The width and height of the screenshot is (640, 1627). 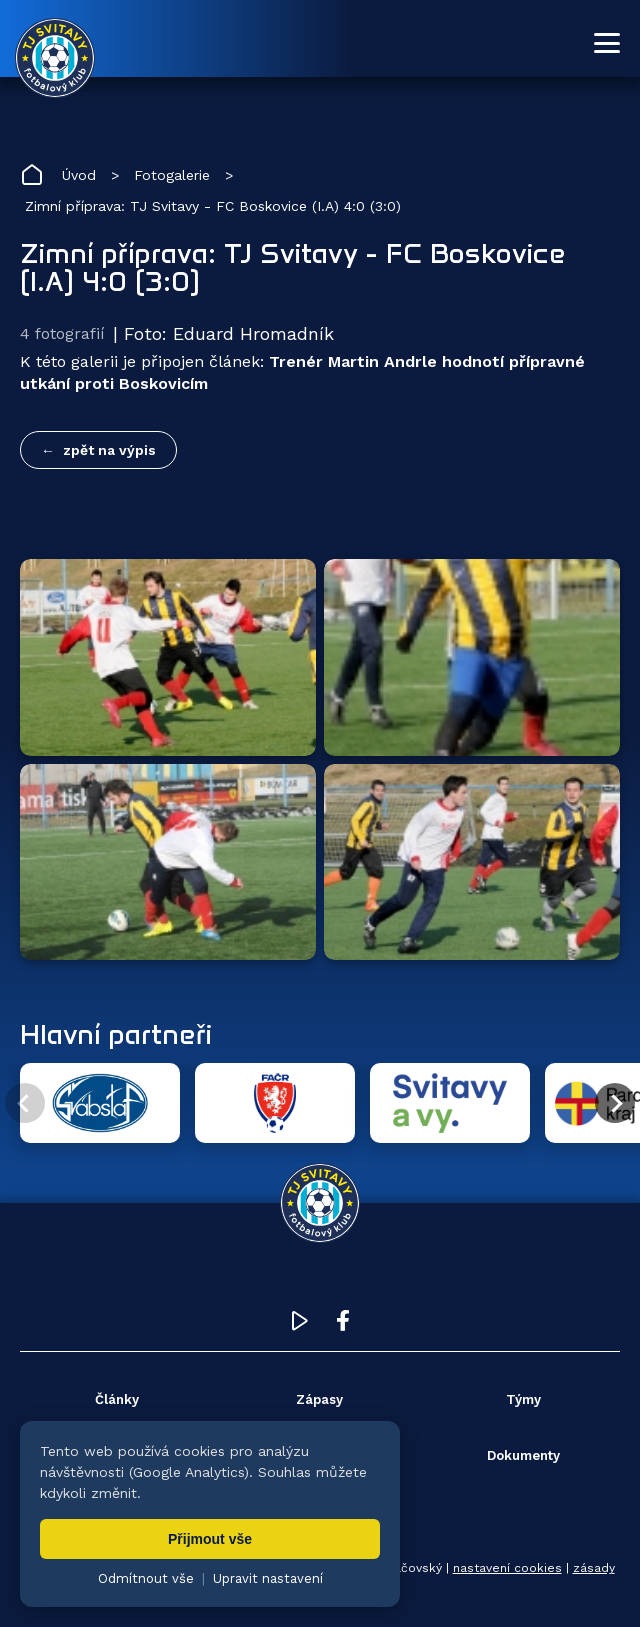 What do you see at coordinates (523, 1399) in the screenshot?
I see `Týmy [menuitem]` at bounding box center [523, 1399].